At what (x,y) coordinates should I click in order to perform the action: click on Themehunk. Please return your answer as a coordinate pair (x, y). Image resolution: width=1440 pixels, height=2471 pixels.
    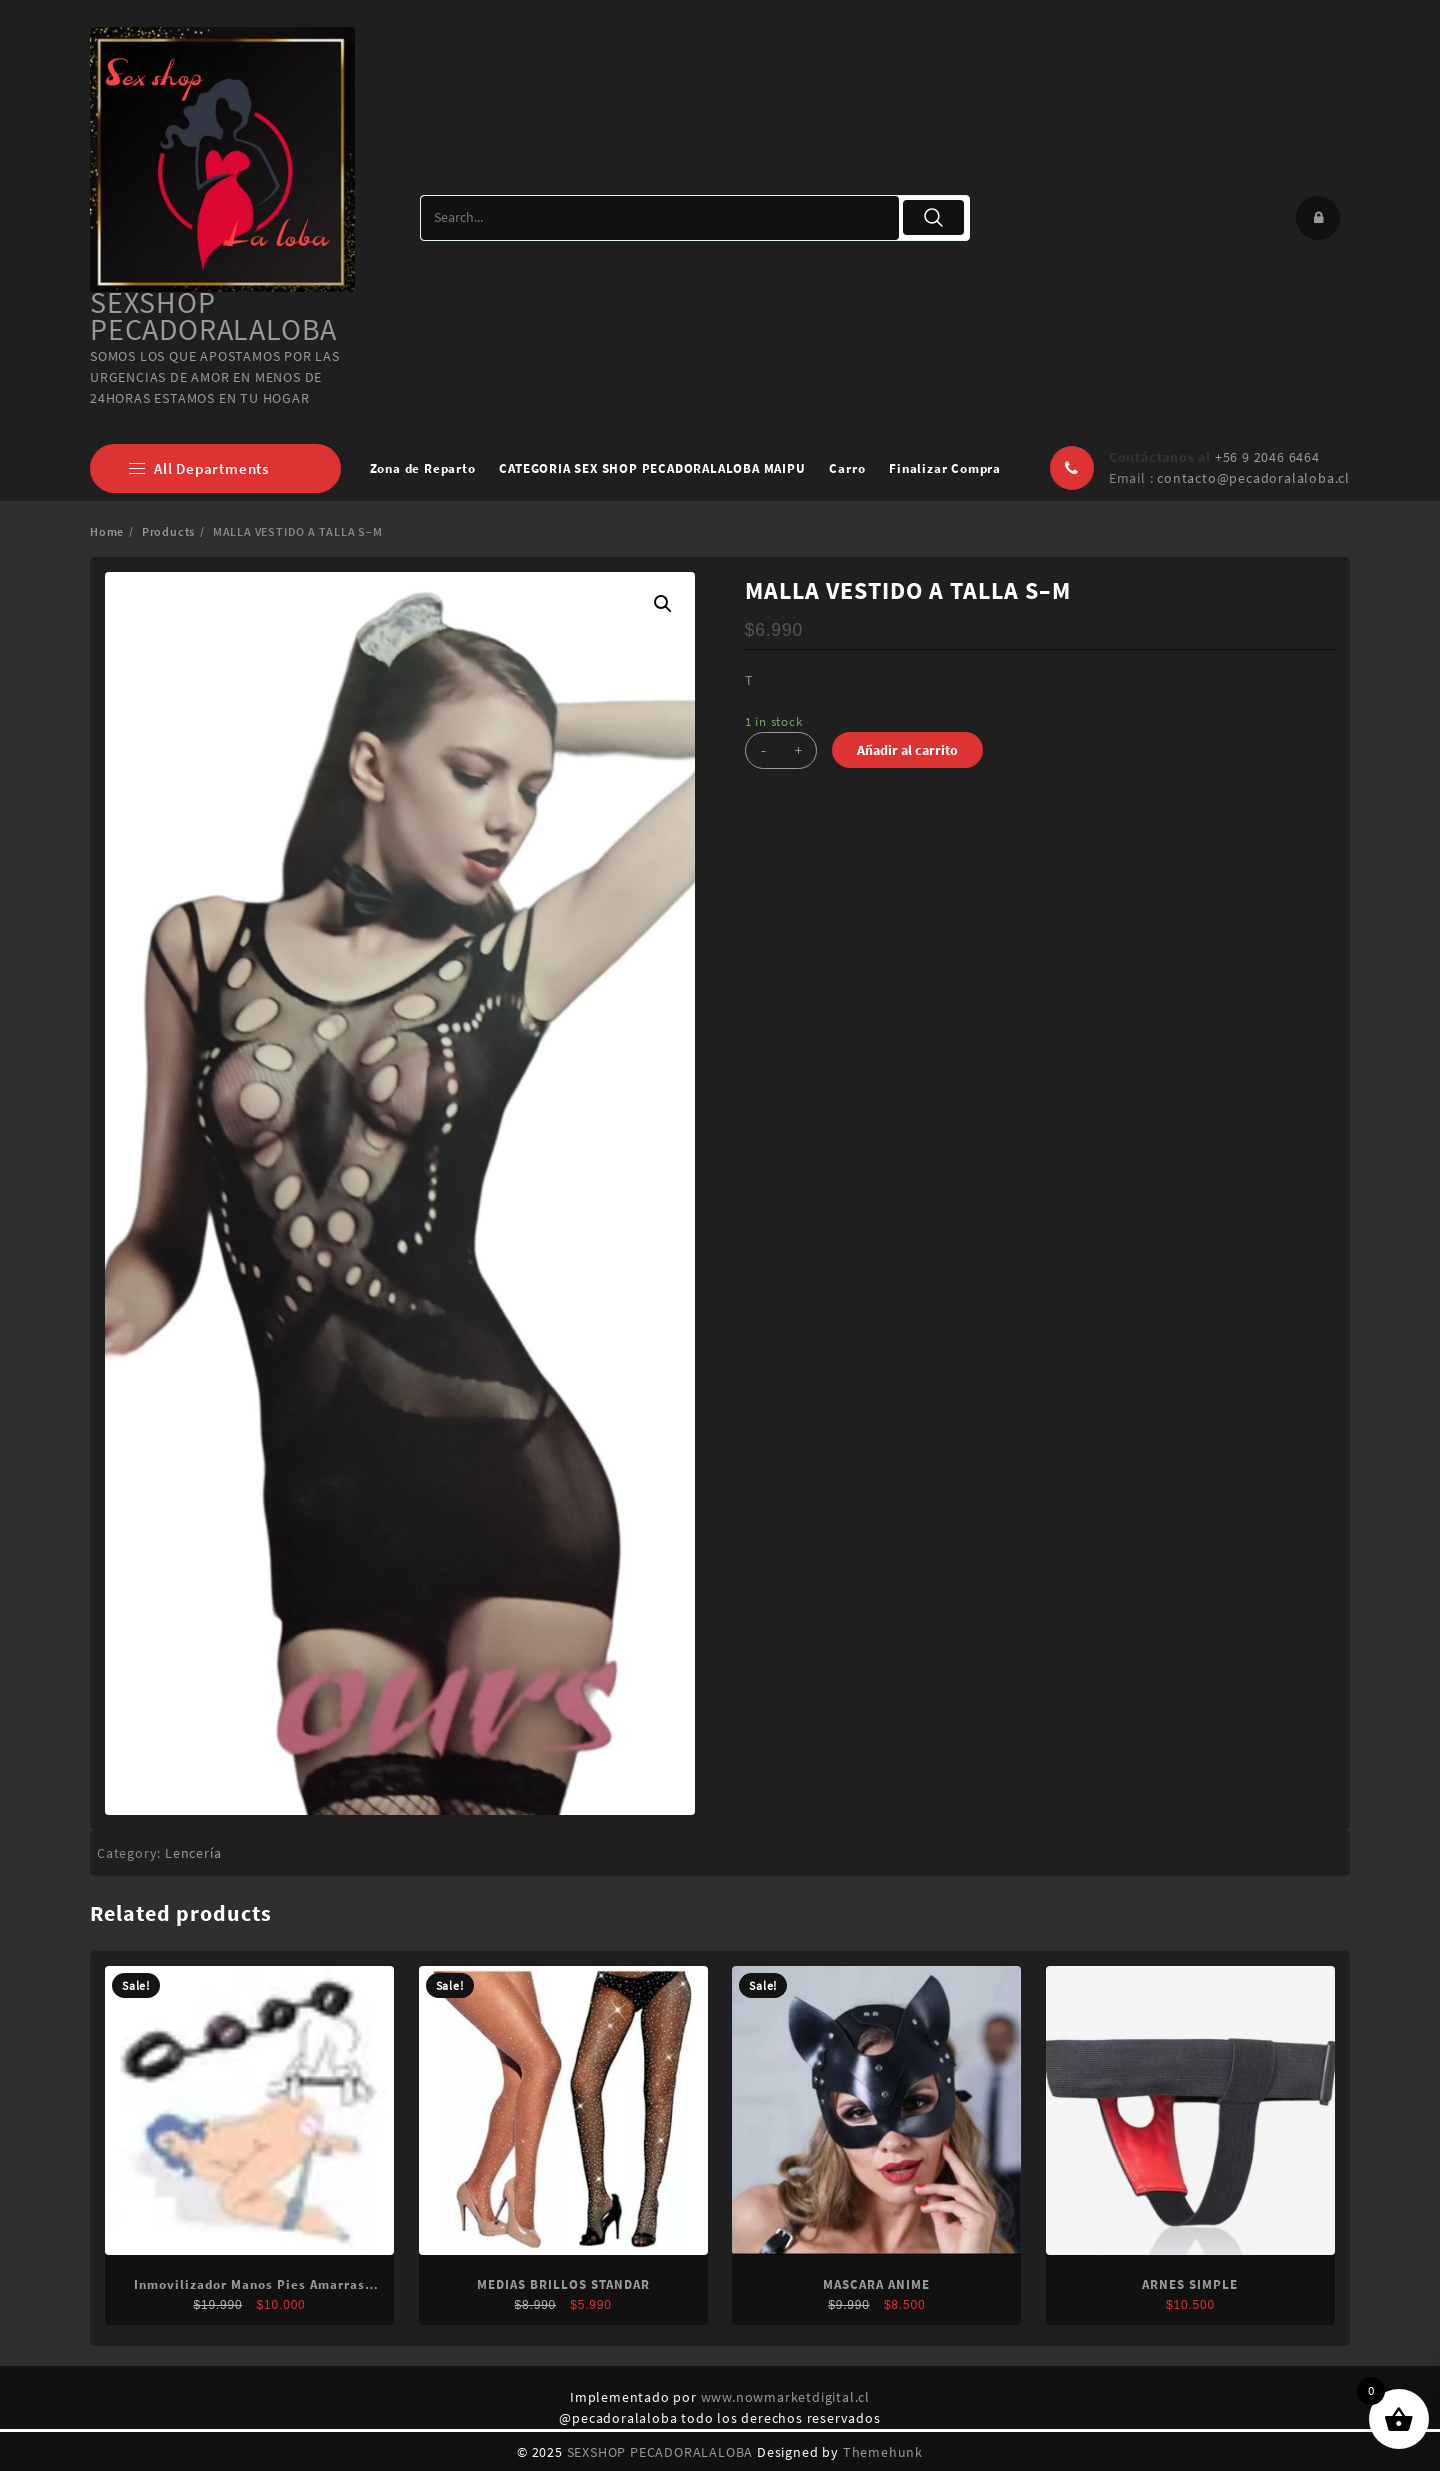
    Looking at the image, I should click on (883, 2452).